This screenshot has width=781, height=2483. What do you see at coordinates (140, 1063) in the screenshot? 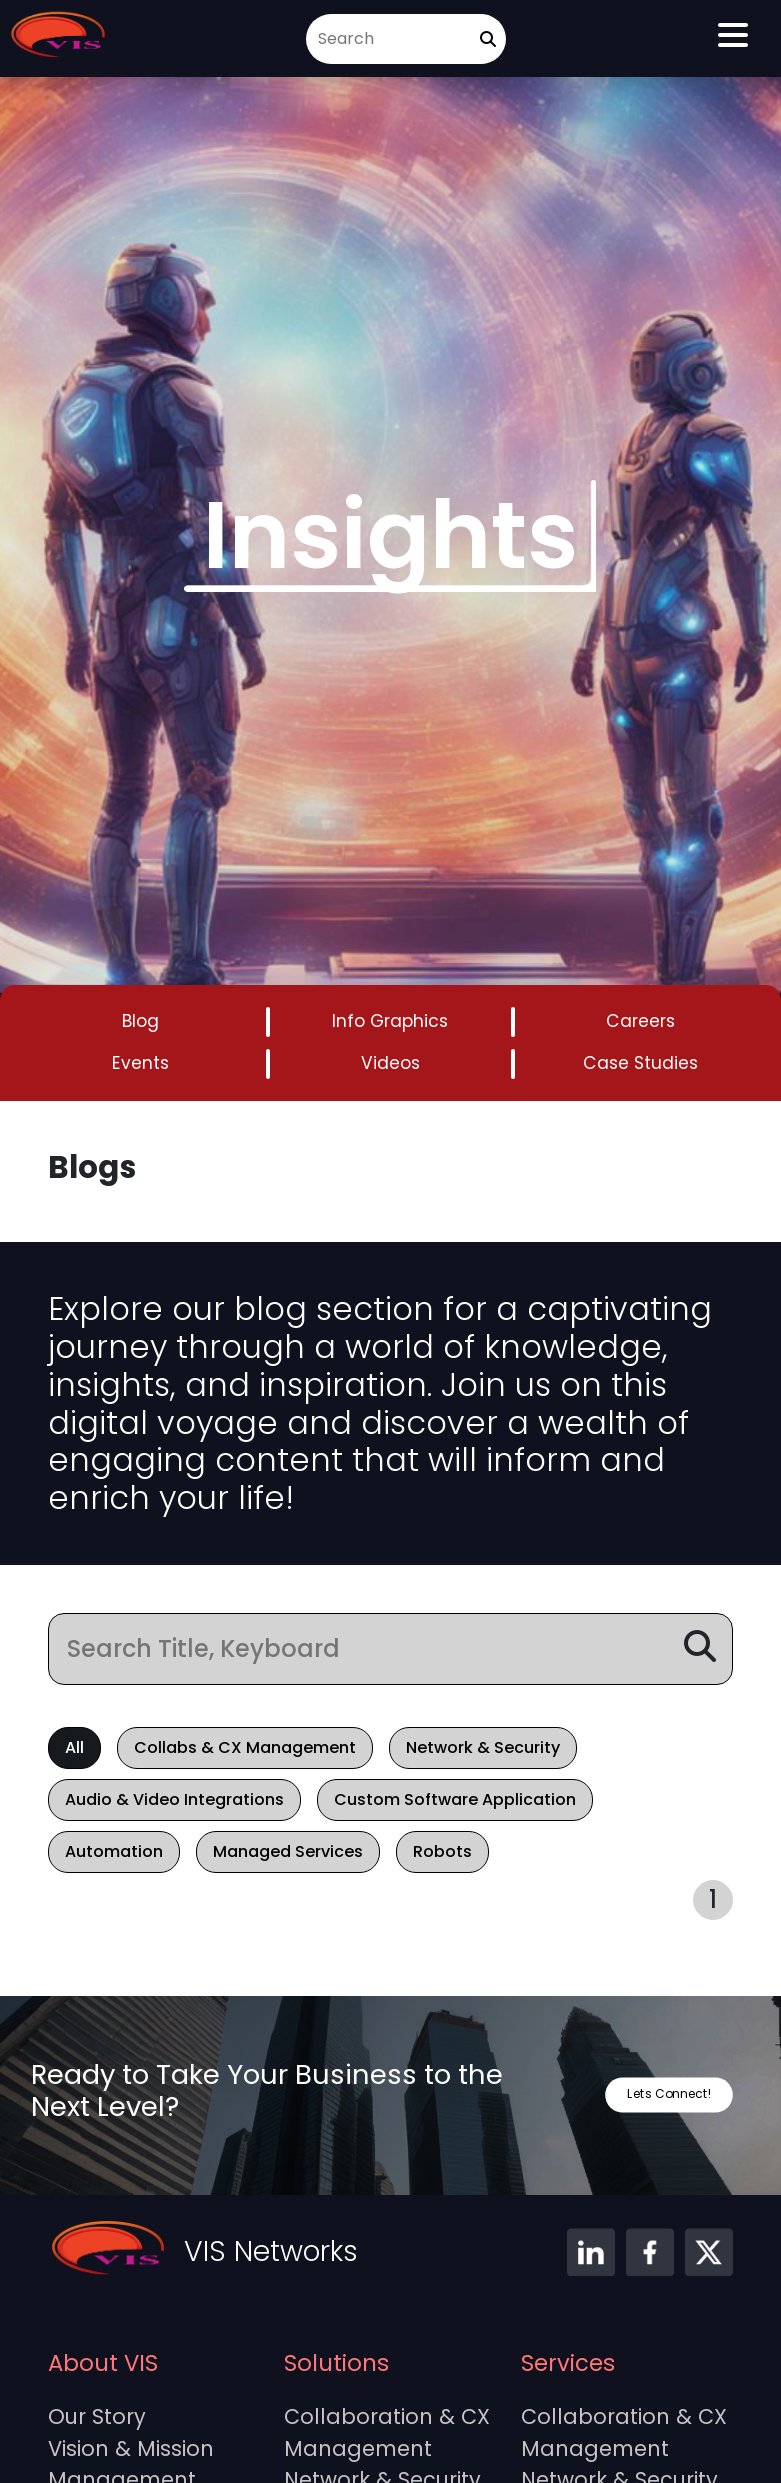
I see `Events` at bounding box center [140, 1063].